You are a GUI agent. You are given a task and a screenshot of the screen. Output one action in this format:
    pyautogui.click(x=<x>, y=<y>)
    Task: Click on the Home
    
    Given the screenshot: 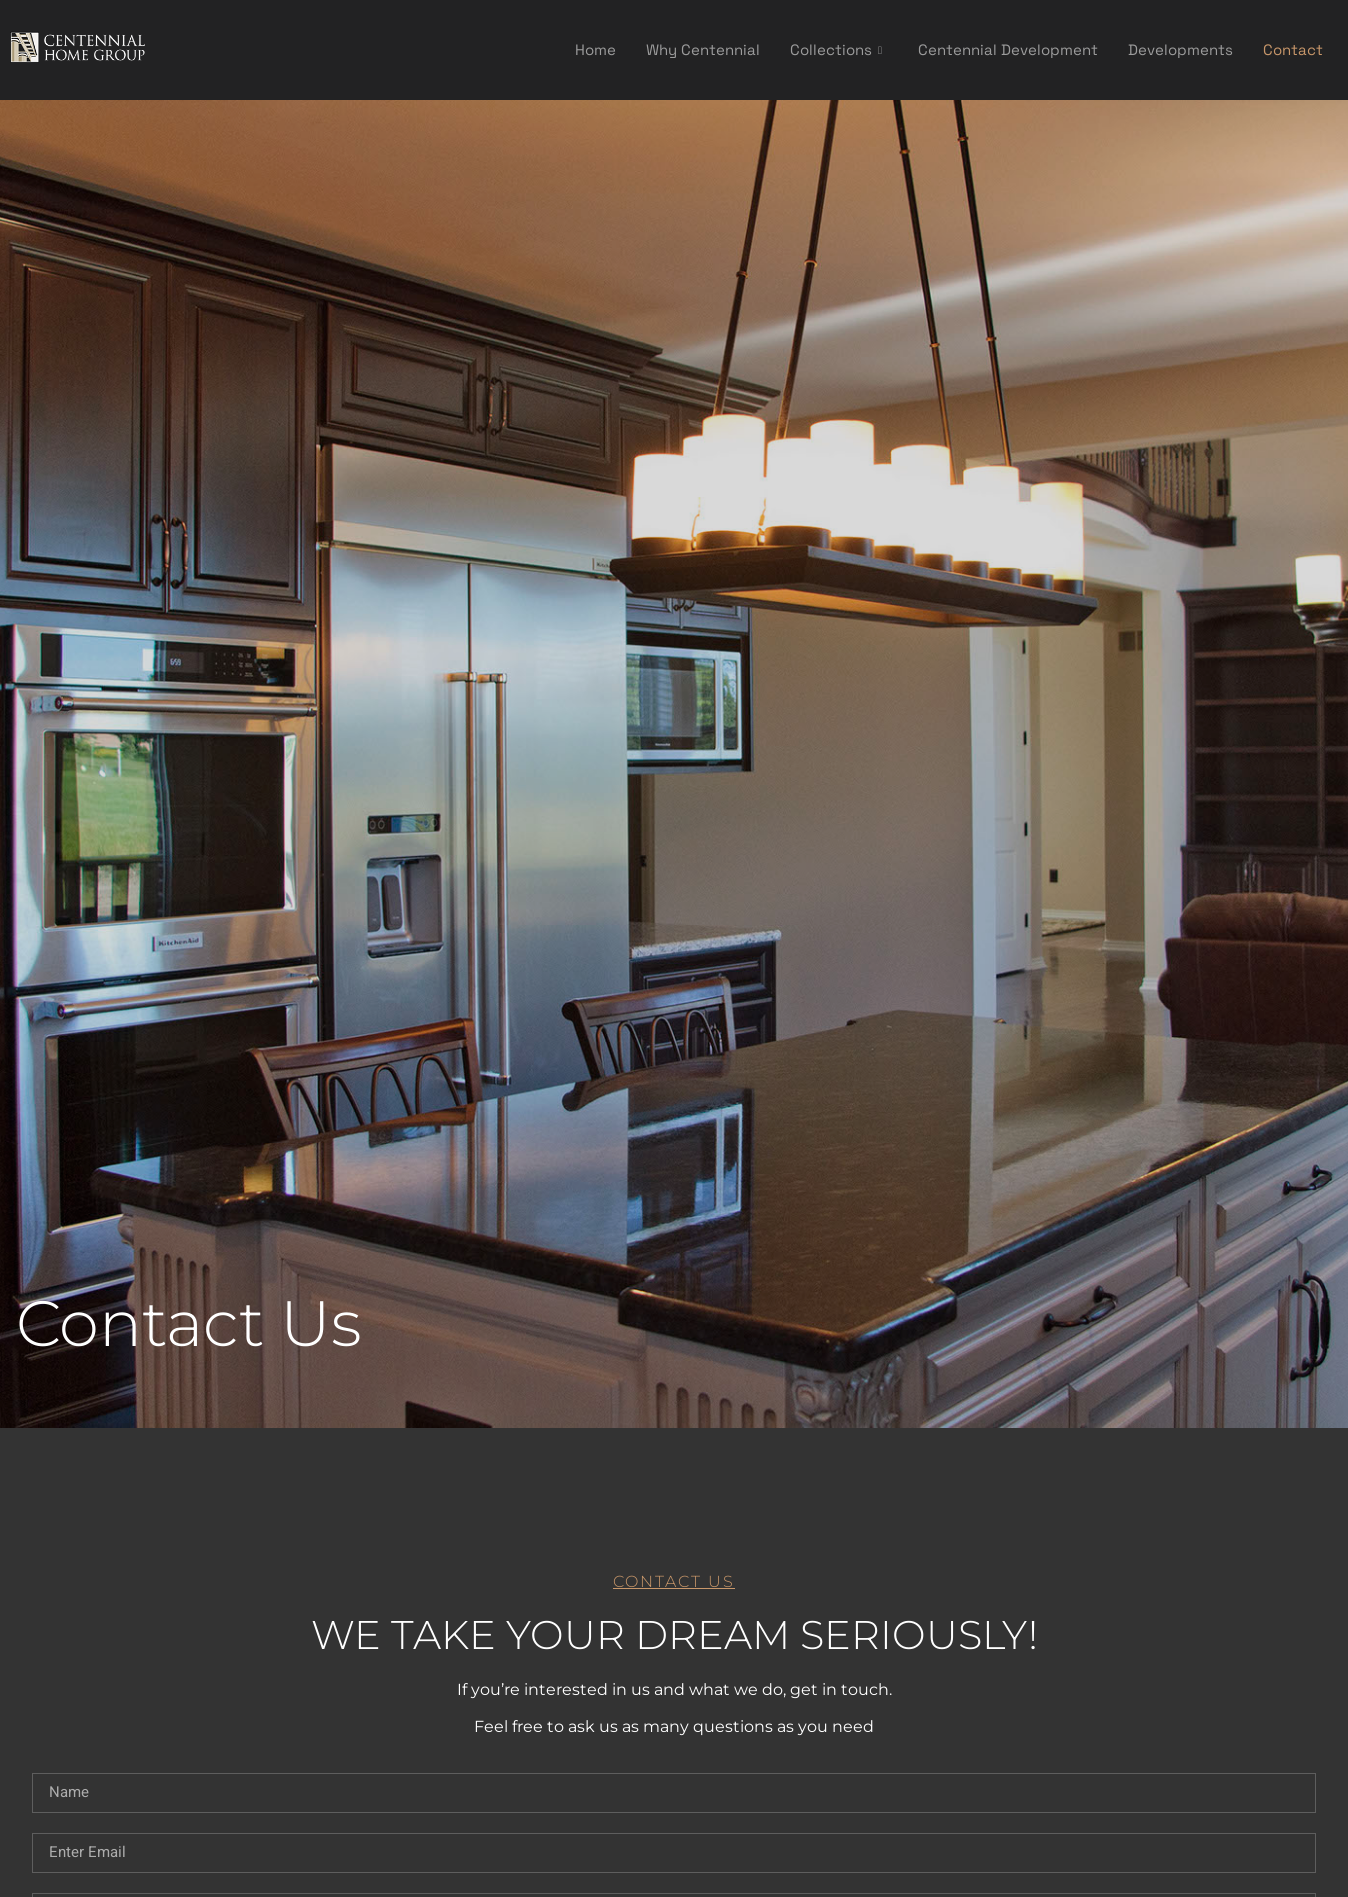 What is the action you would take?
    pyautogui.click(x=595, y=49)
    